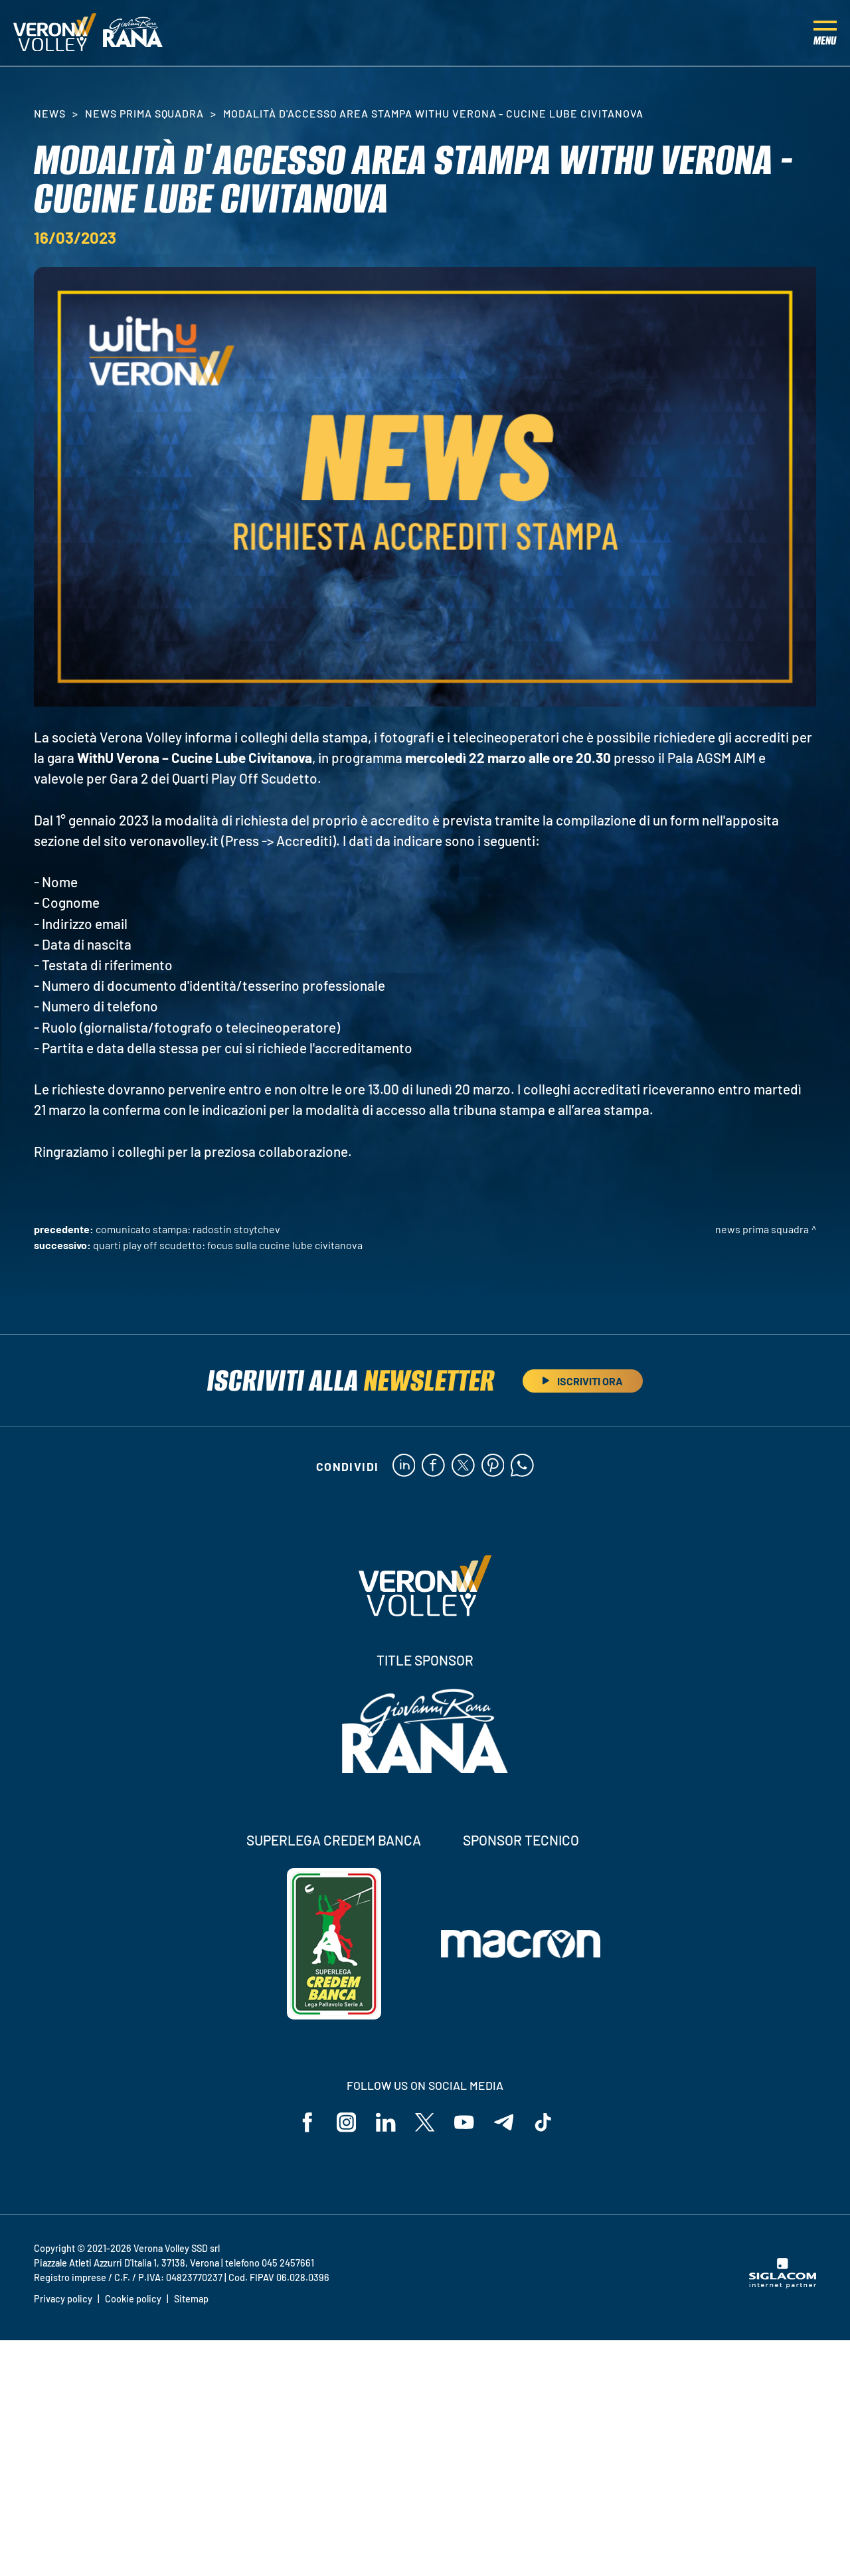 This screenshot has height=2576, width=850. Describe the element at coordinates (493, 1466) in the screenshot. I see `[pinterest]` at that location.